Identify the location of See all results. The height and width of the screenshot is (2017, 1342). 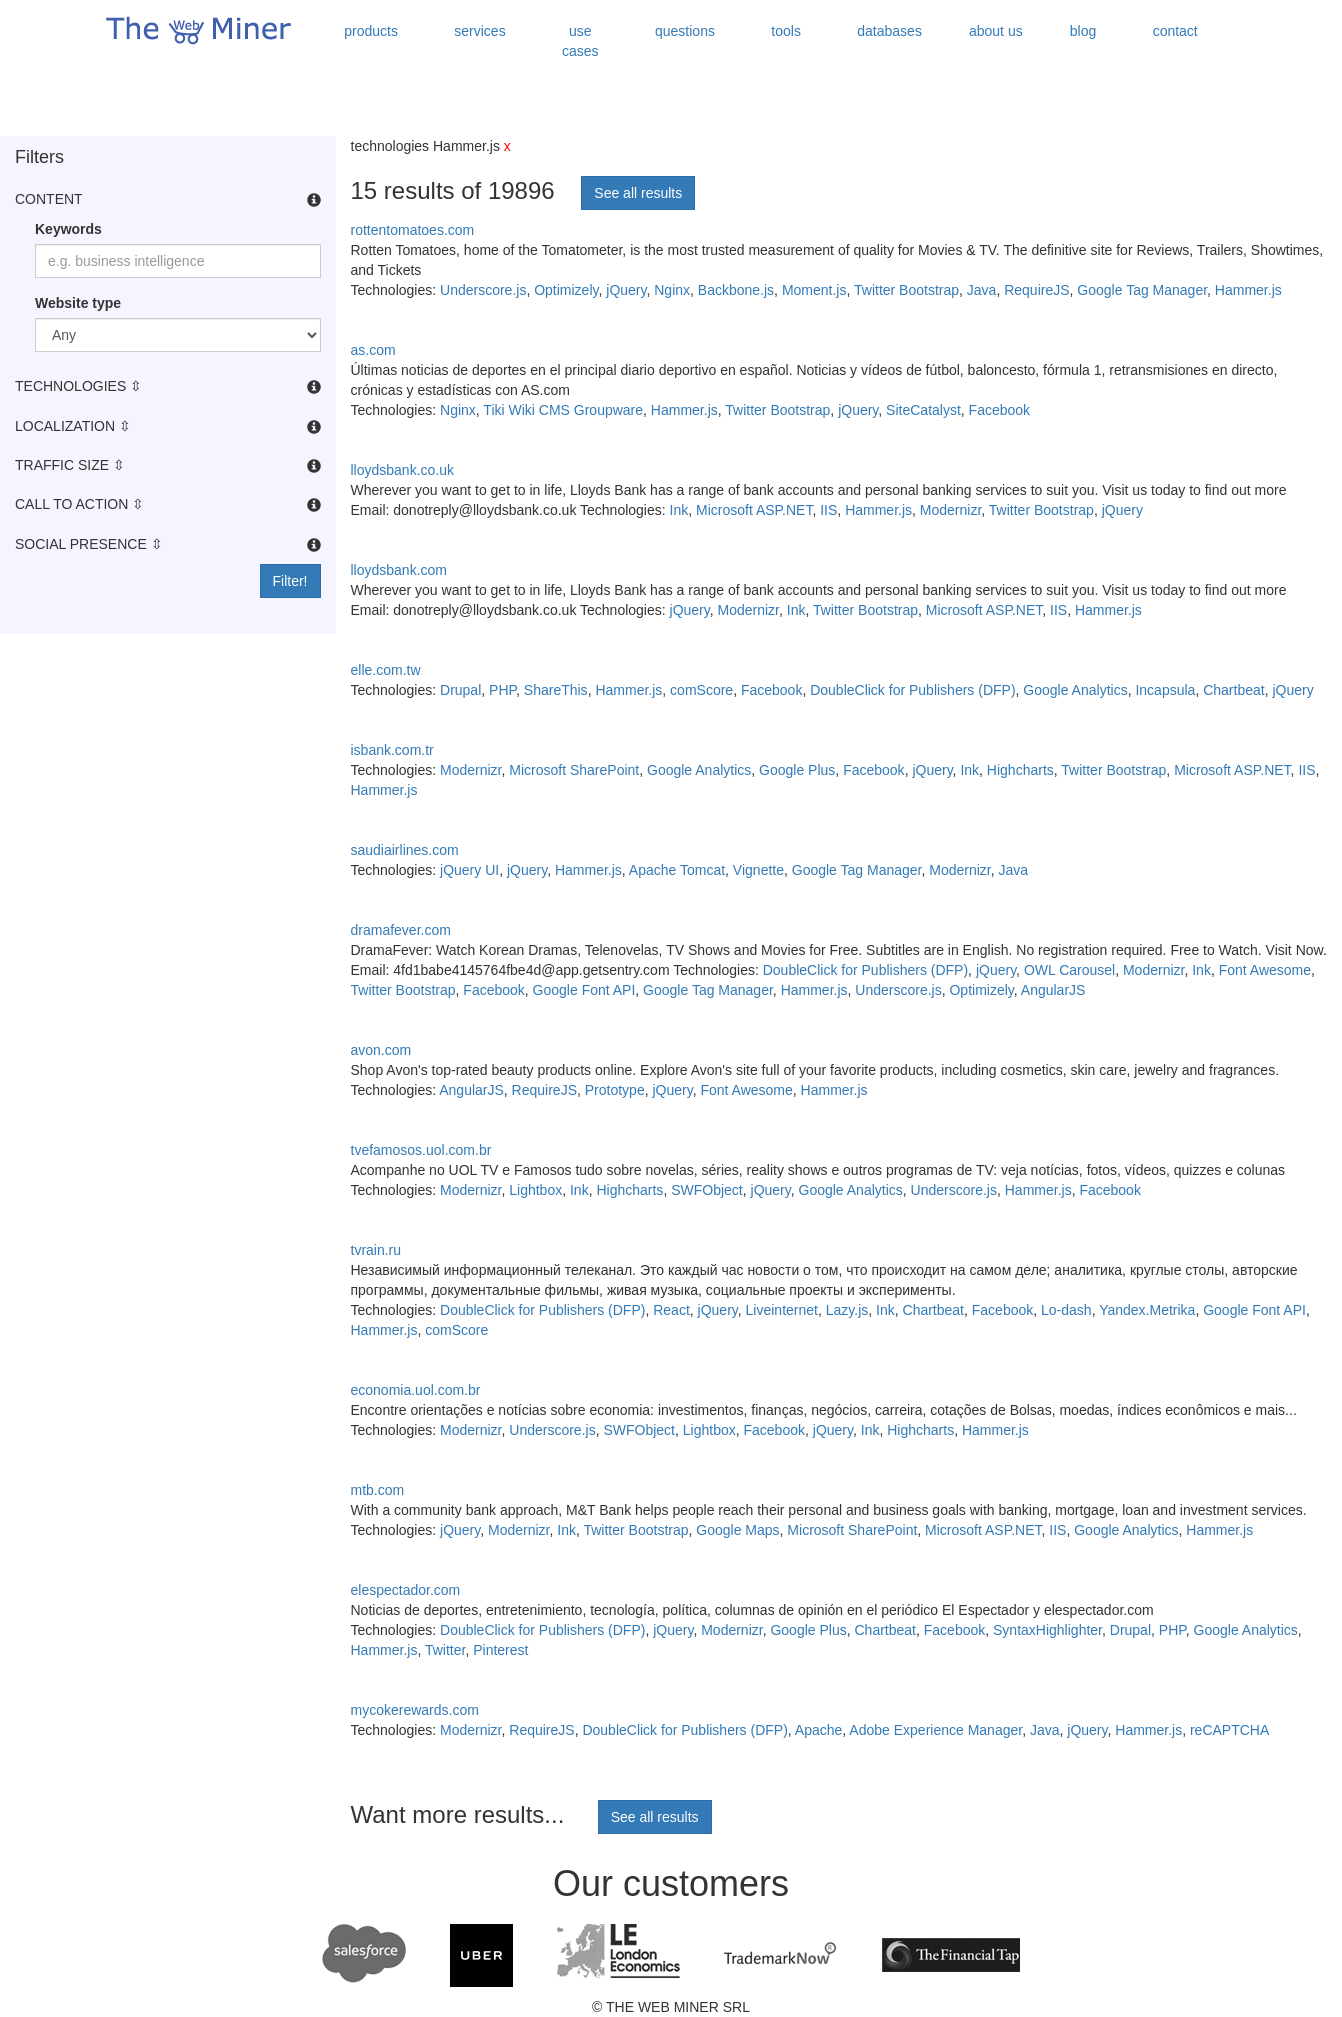
(638, 193).